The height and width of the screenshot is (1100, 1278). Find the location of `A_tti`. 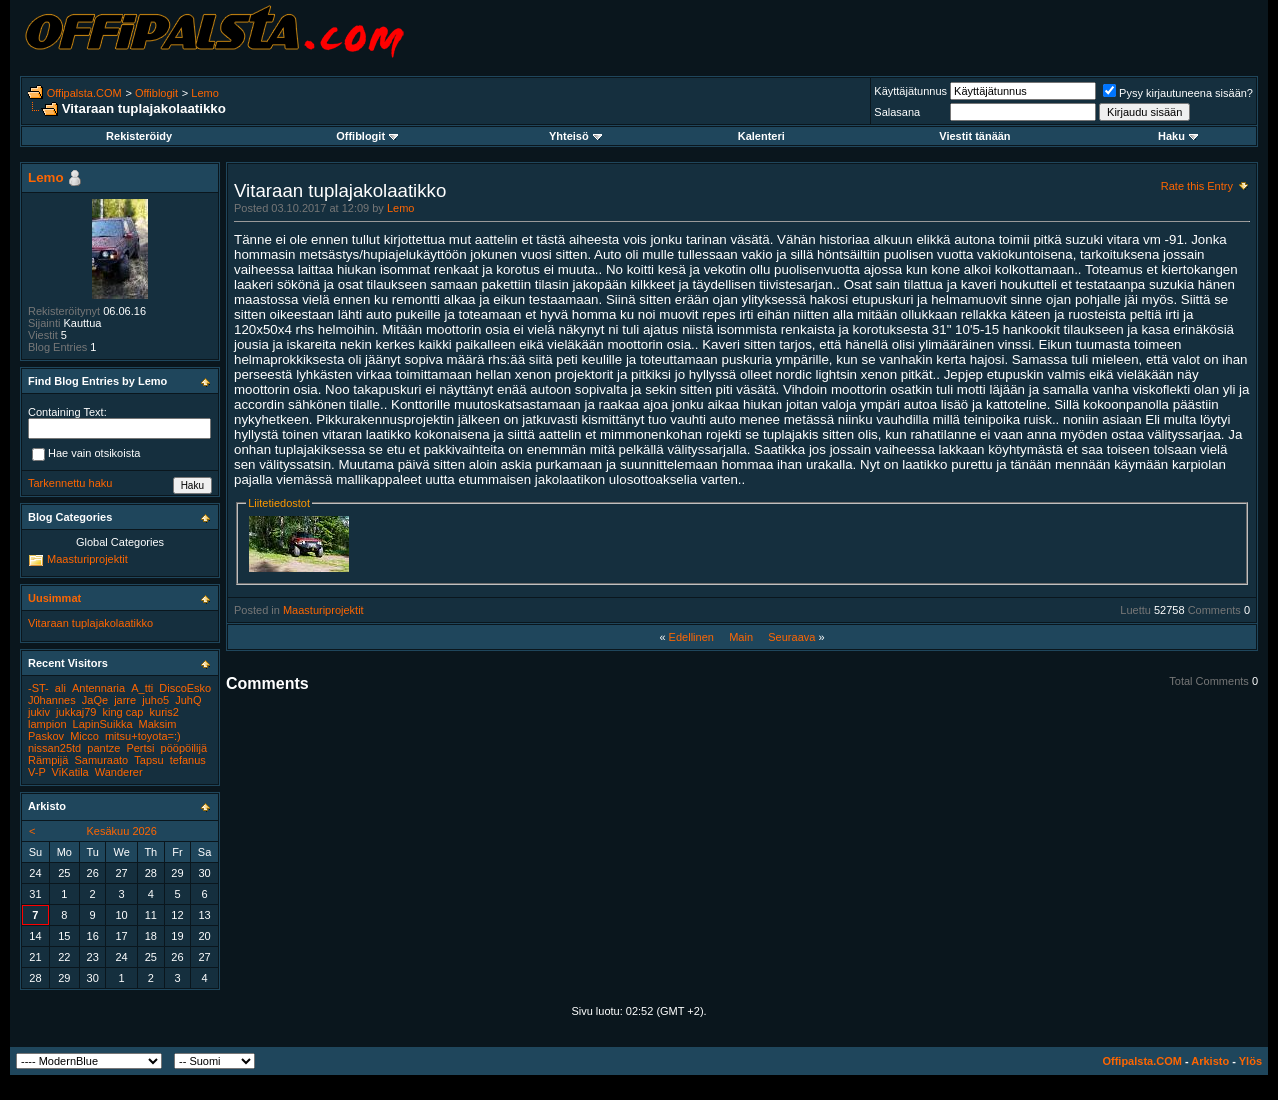

A_tti is located at coordinates (142, 688).